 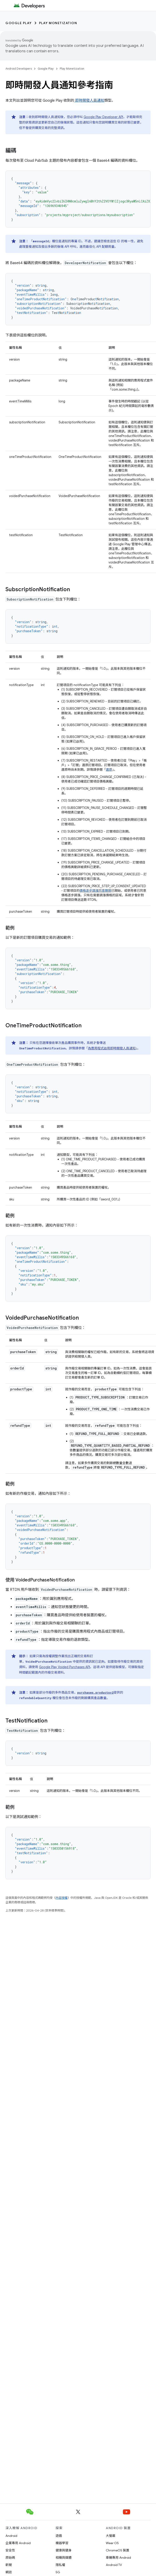 What do you see at coordinates (89, 100) in the screenshot?
I see `即時開發人員通知` at bounding box center [89, 100].